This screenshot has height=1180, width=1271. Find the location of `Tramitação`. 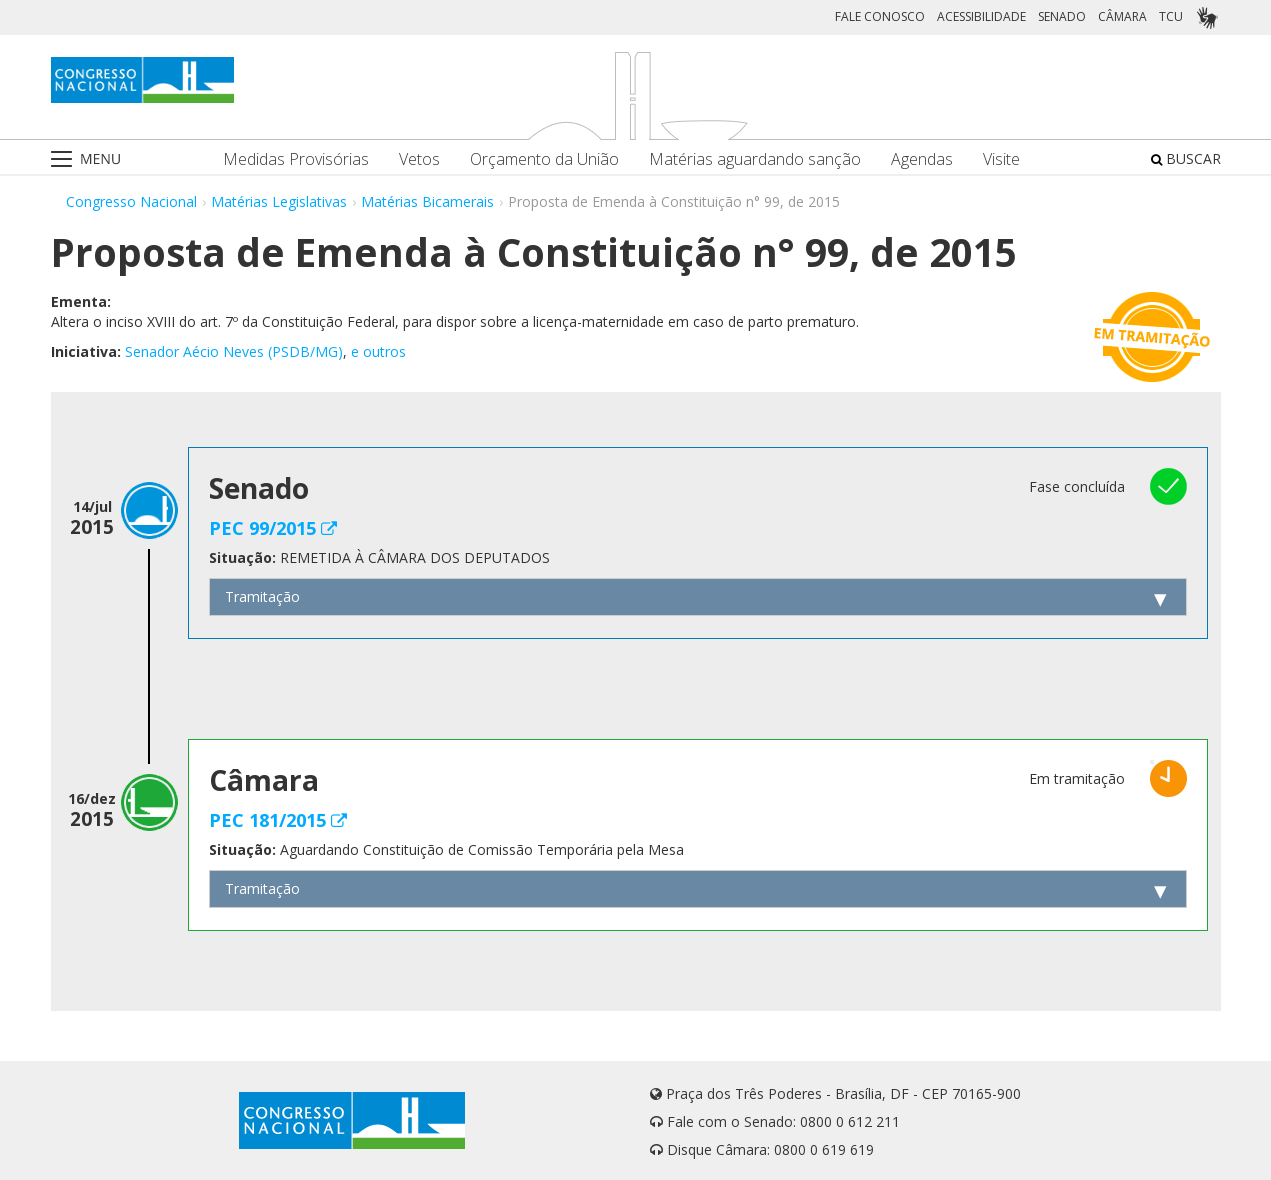

Tramitação is located at coordinates (262, 596).